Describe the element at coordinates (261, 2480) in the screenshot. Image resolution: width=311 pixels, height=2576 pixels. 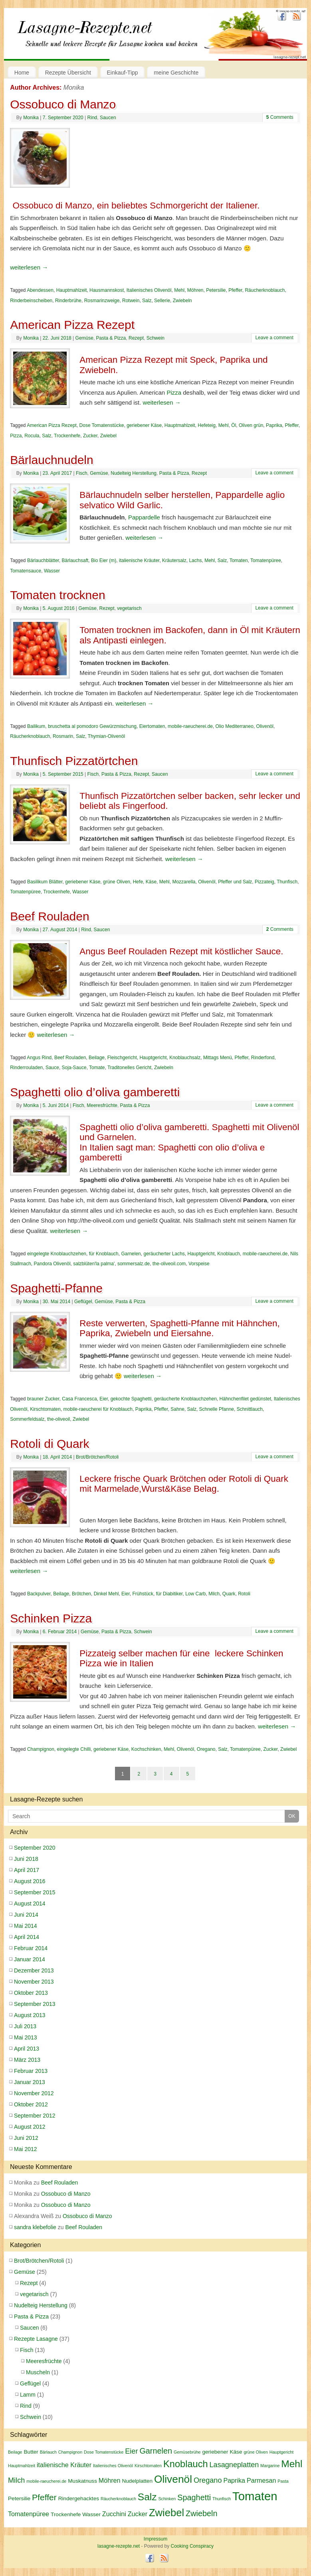
I see `Parmesan [Parmesan (4 Einträge)]` at that location.